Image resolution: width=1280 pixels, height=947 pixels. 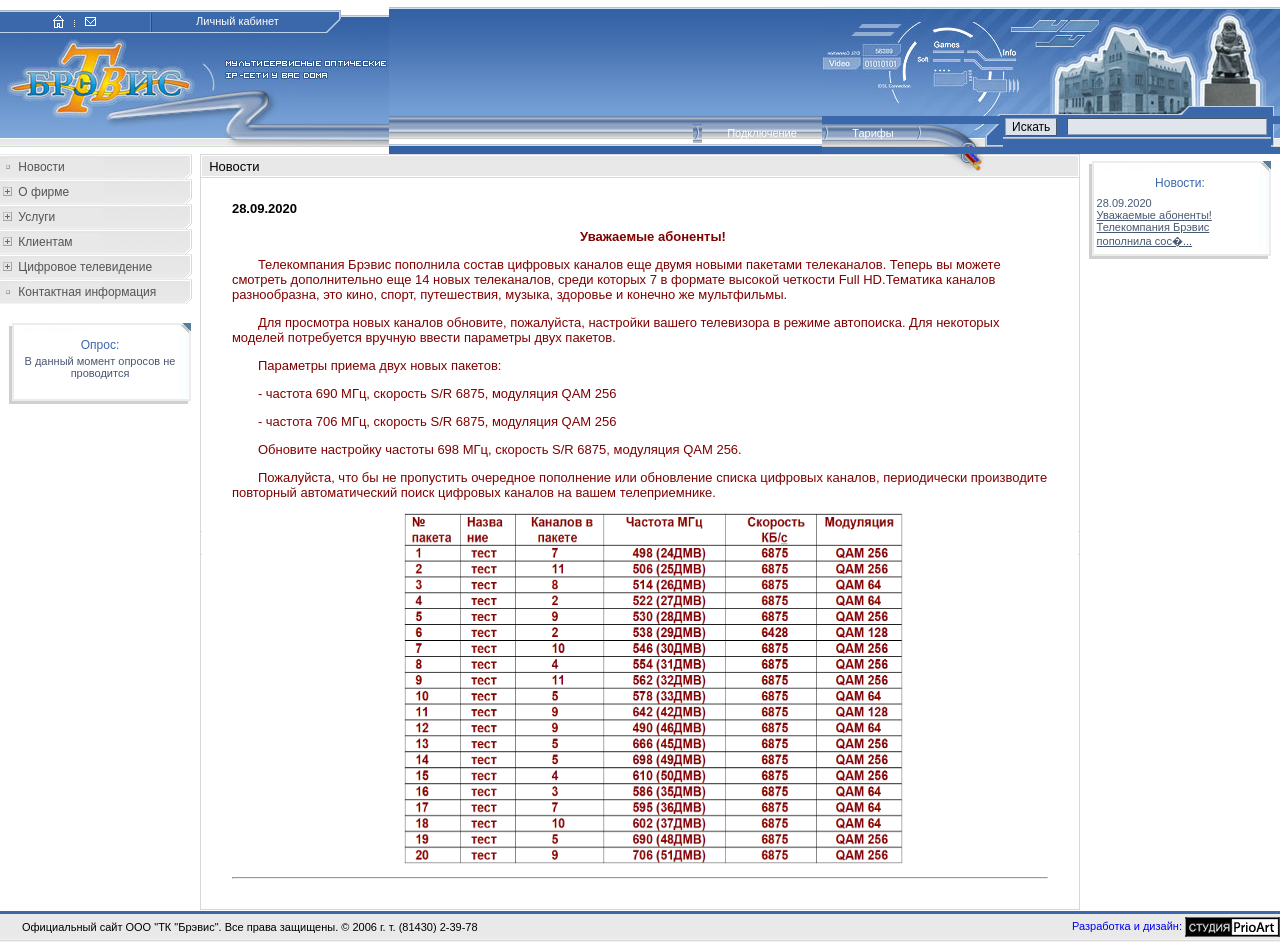 I want to click on Разработка и дизайн:, so click(x=1127, y=925).